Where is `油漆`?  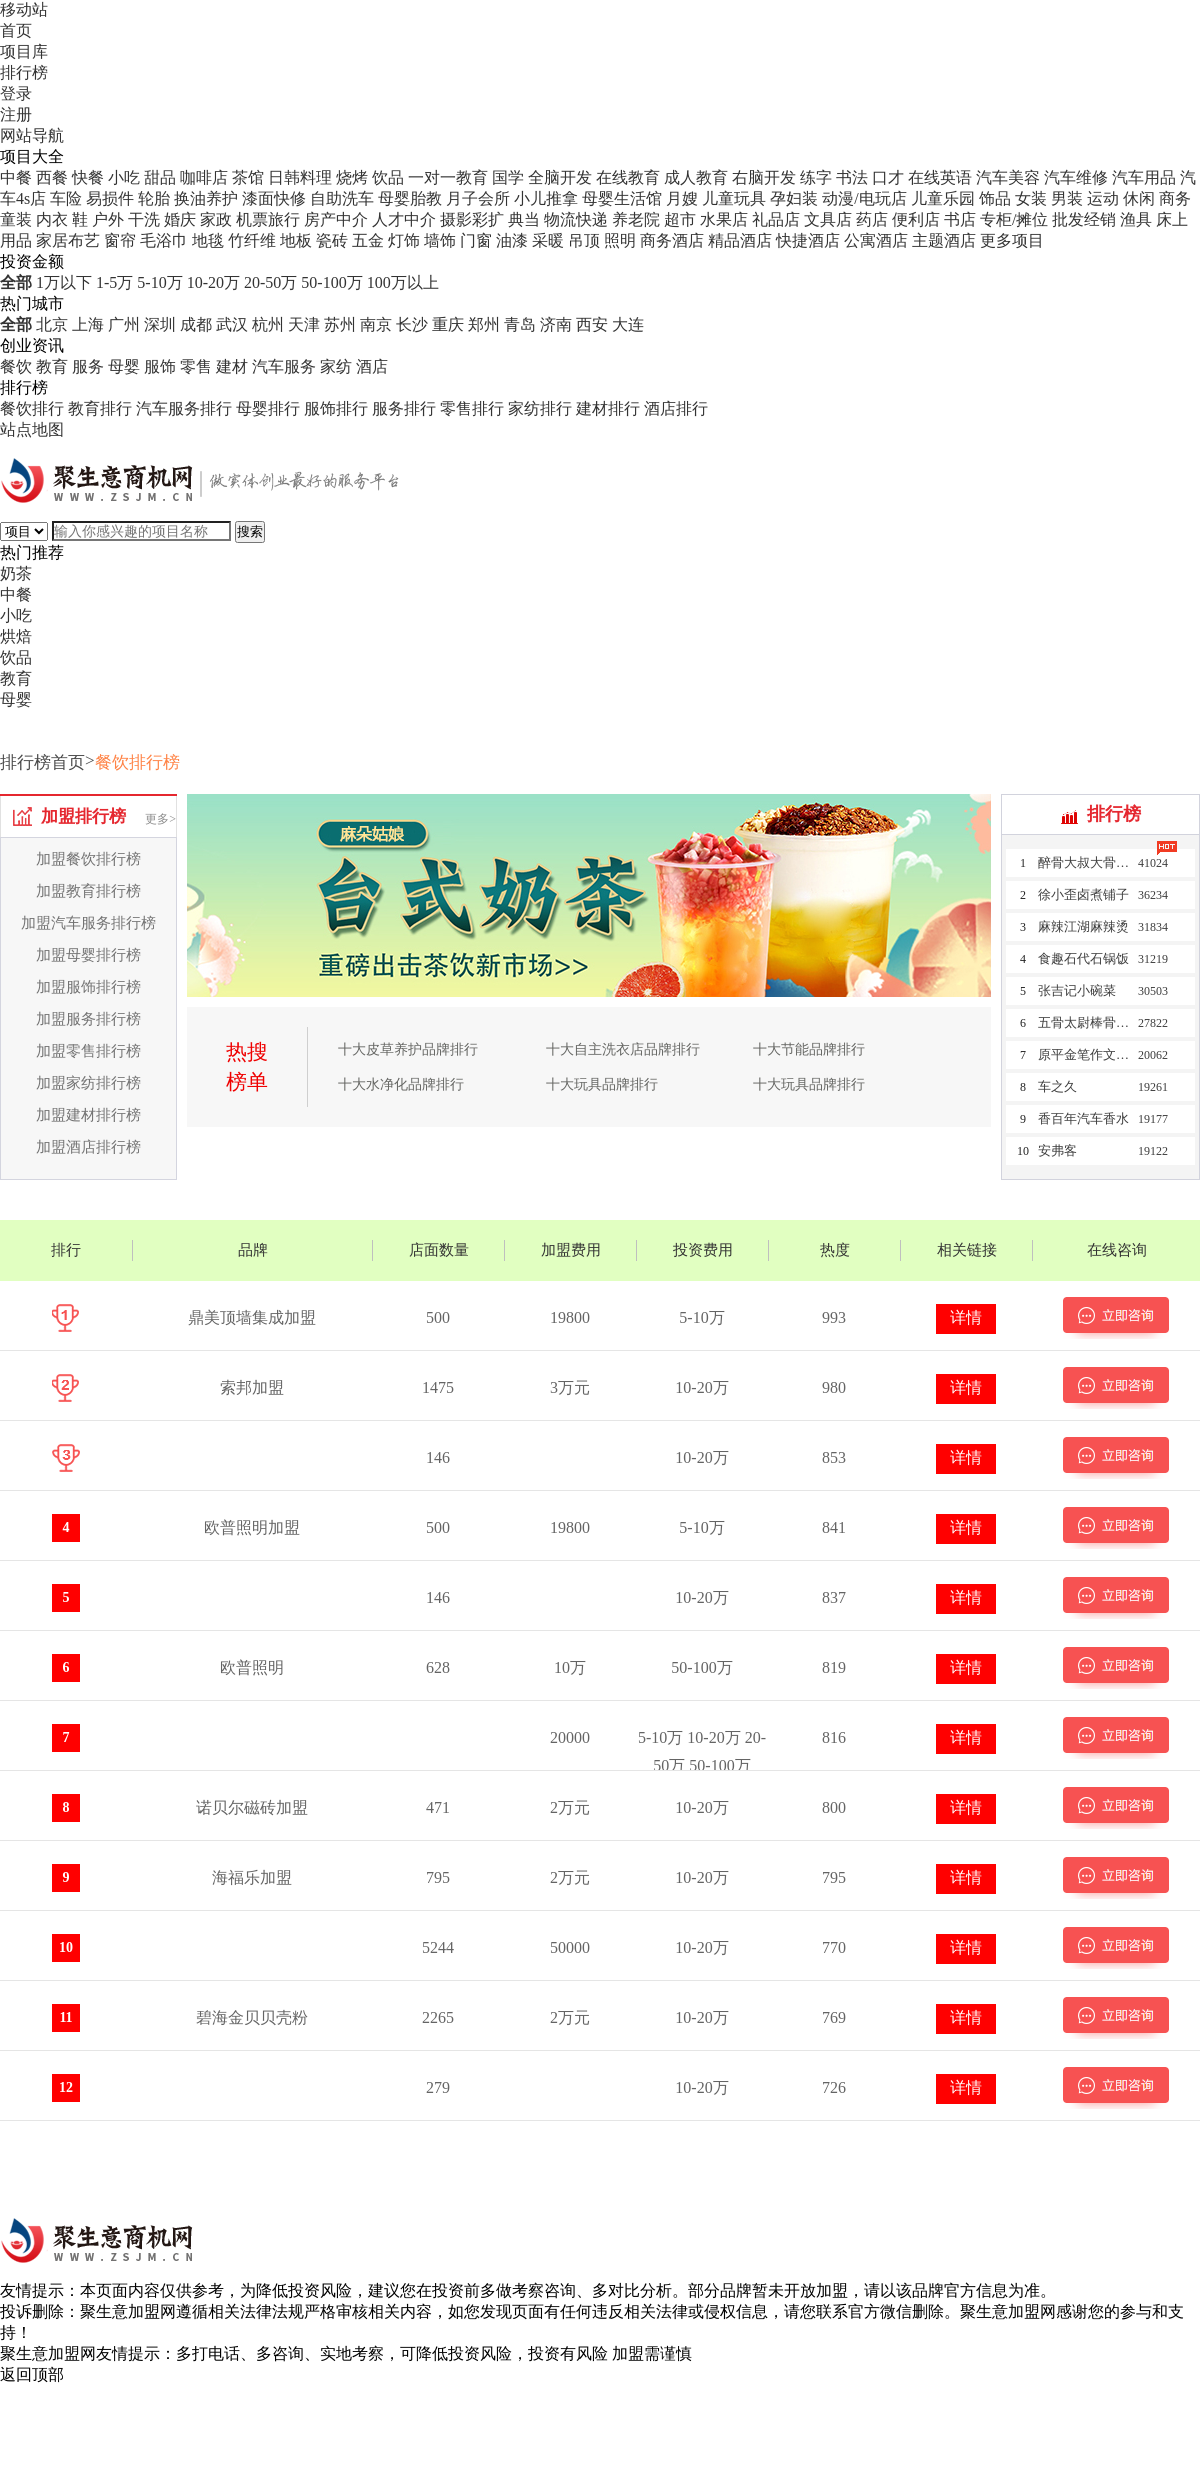 油漆 is located at coordinates (512, 240).